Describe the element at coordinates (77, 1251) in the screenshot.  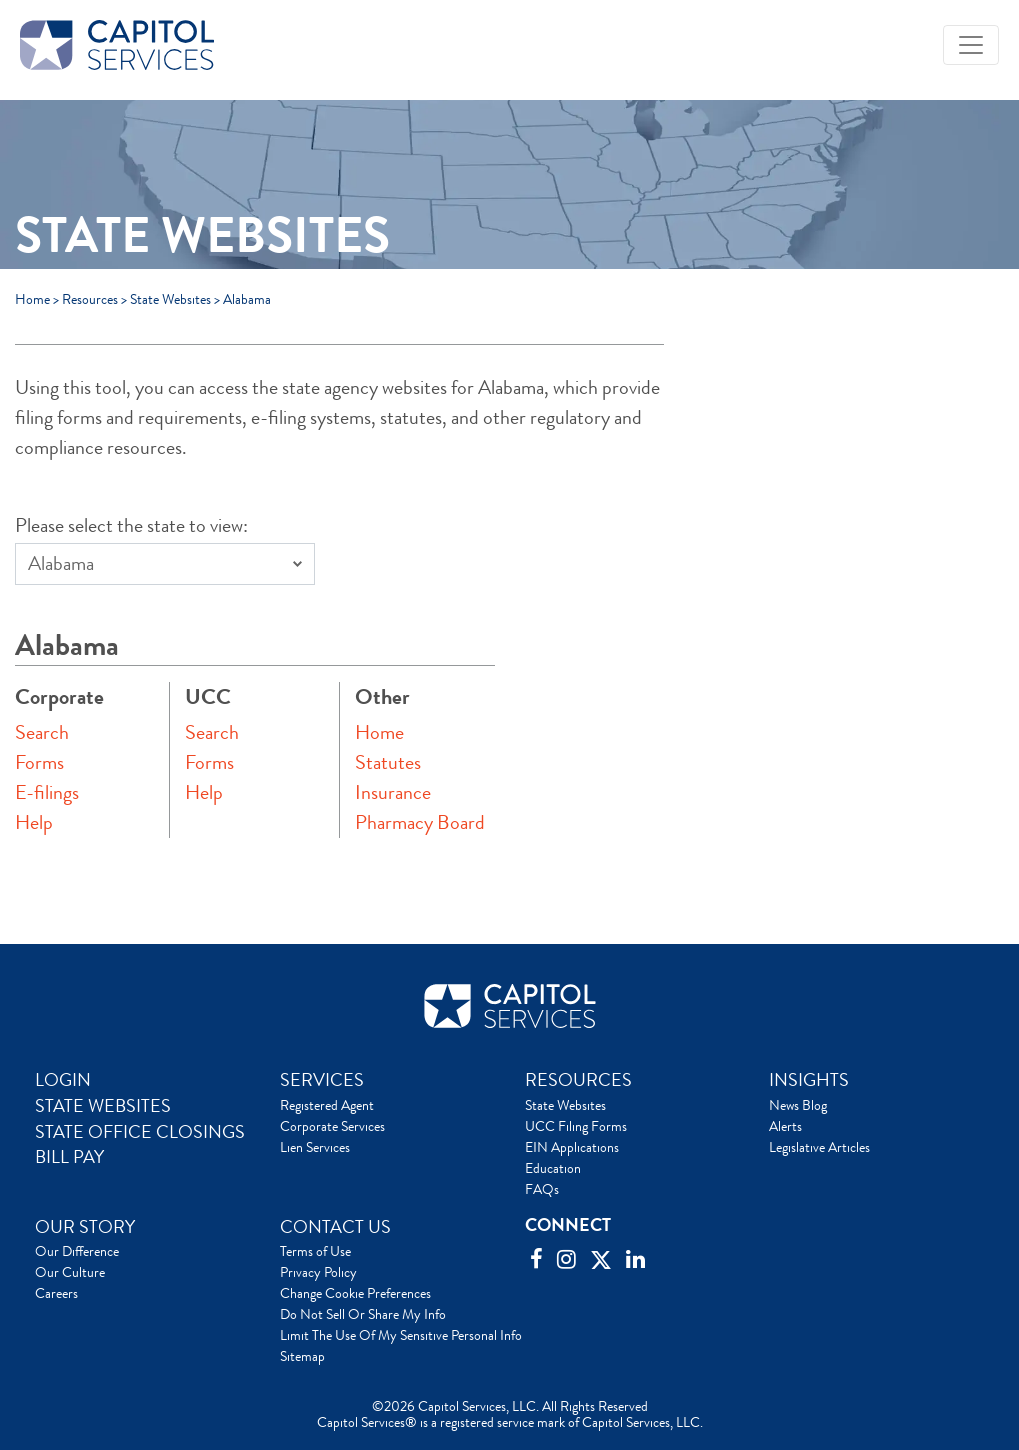
I see `Our Difference` at that location.